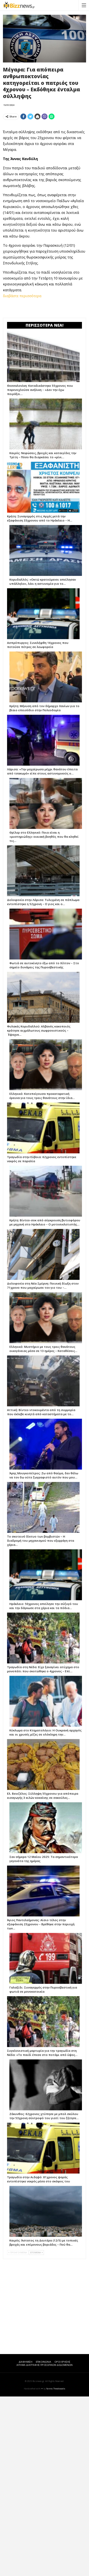  What do you see at coordinates (55, 2568) in the screenshot?
I see `Yannis Theodosiadis` at bounding box center [55, 2568].